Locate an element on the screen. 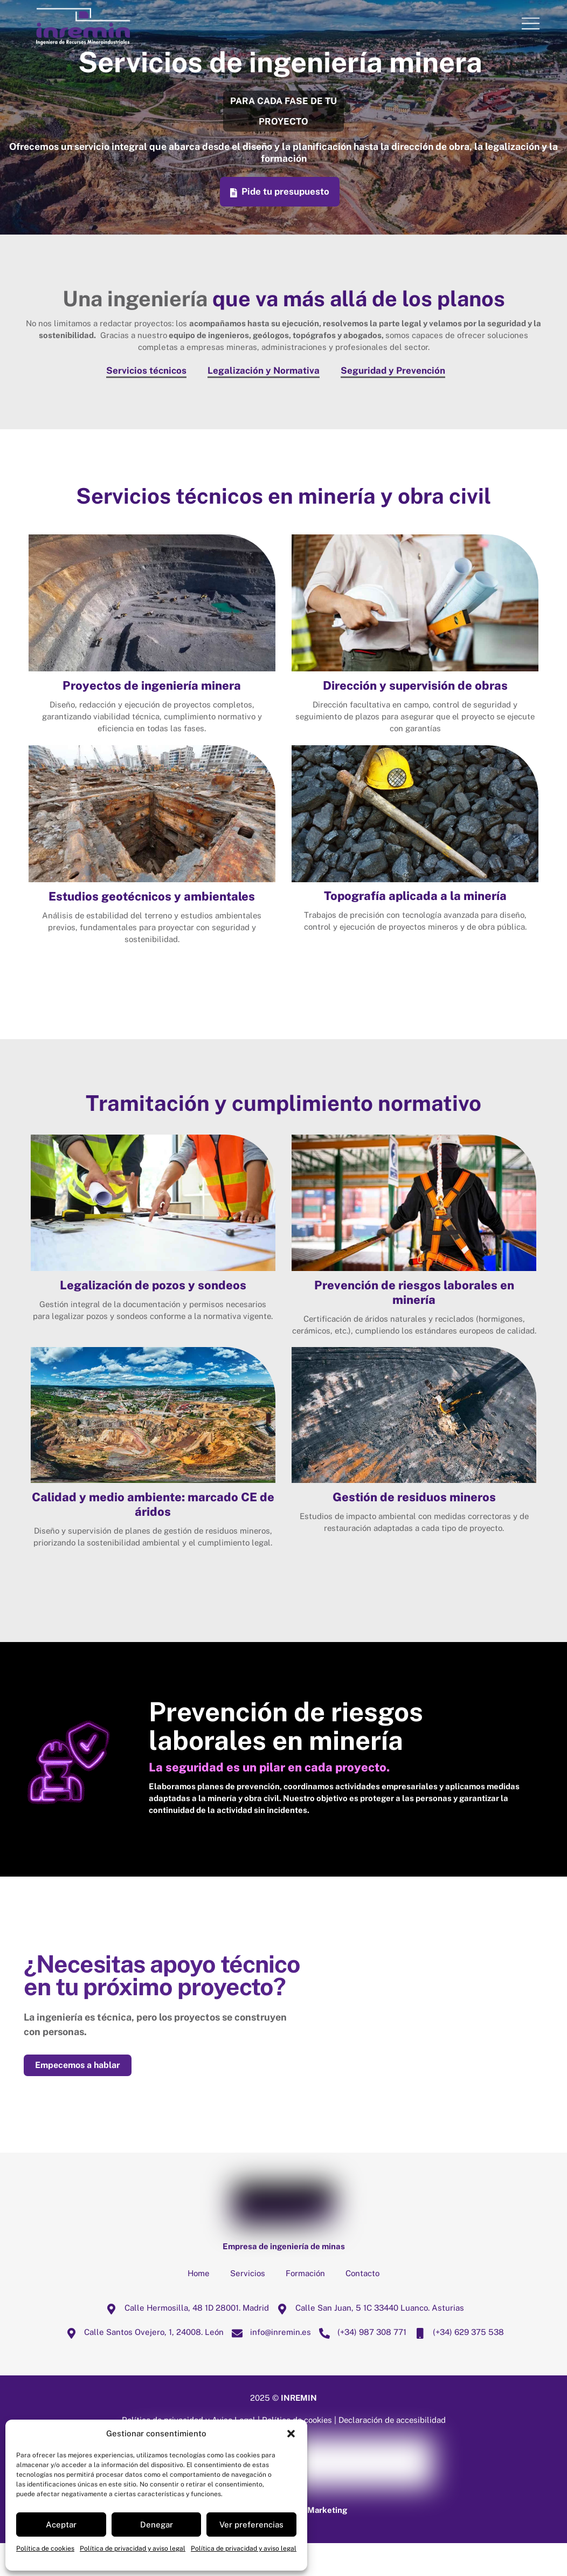 Image resolution: width=567 pixels, height=2576 pixels. Empecemos a hablar is located at coordinates (77, 2098).